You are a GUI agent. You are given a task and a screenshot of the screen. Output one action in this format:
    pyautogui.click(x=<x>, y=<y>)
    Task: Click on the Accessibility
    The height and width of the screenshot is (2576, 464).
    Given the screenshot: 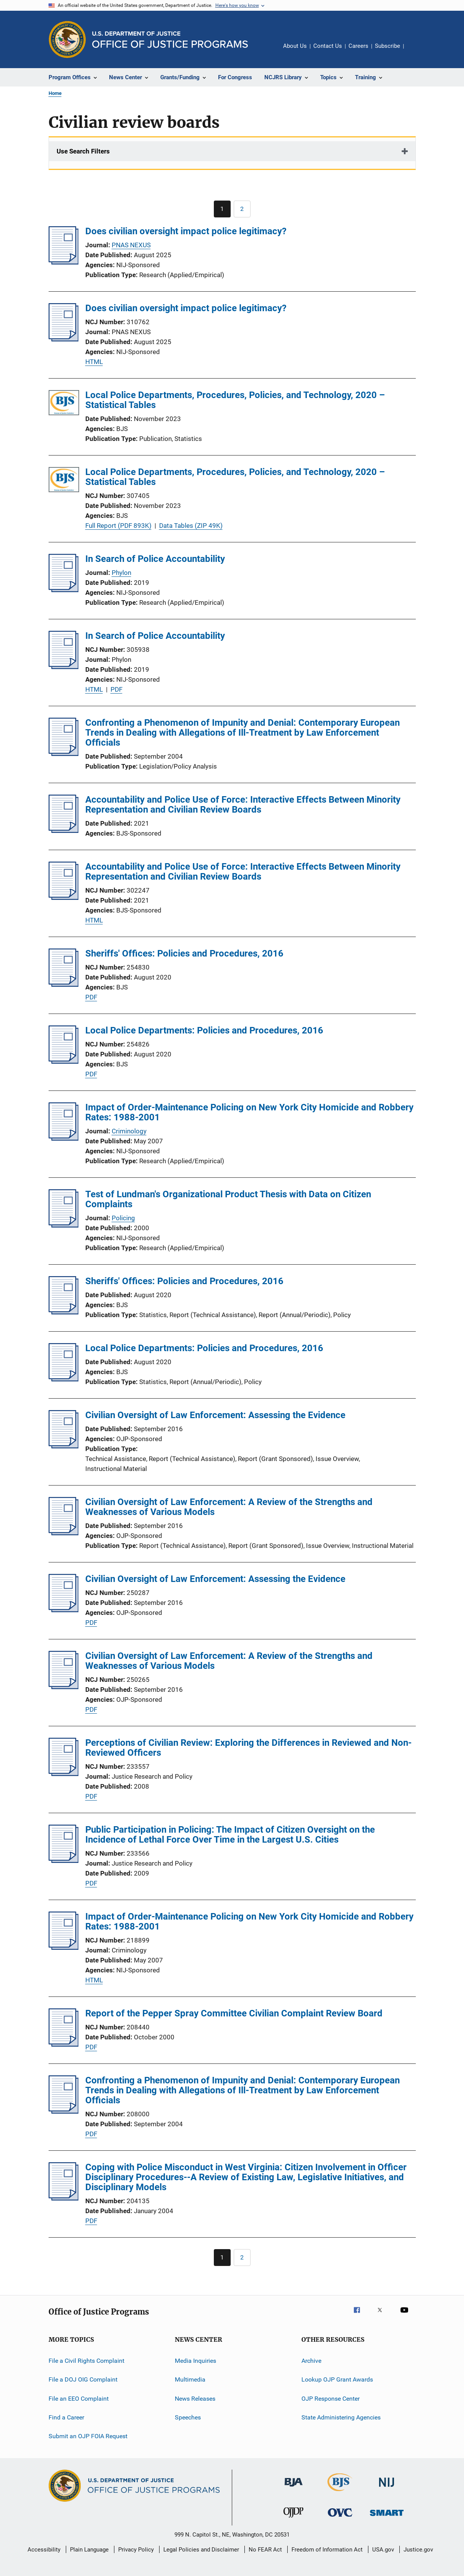 What is the action you would take?
    pyautogui.click(x=44, y=2549)
    